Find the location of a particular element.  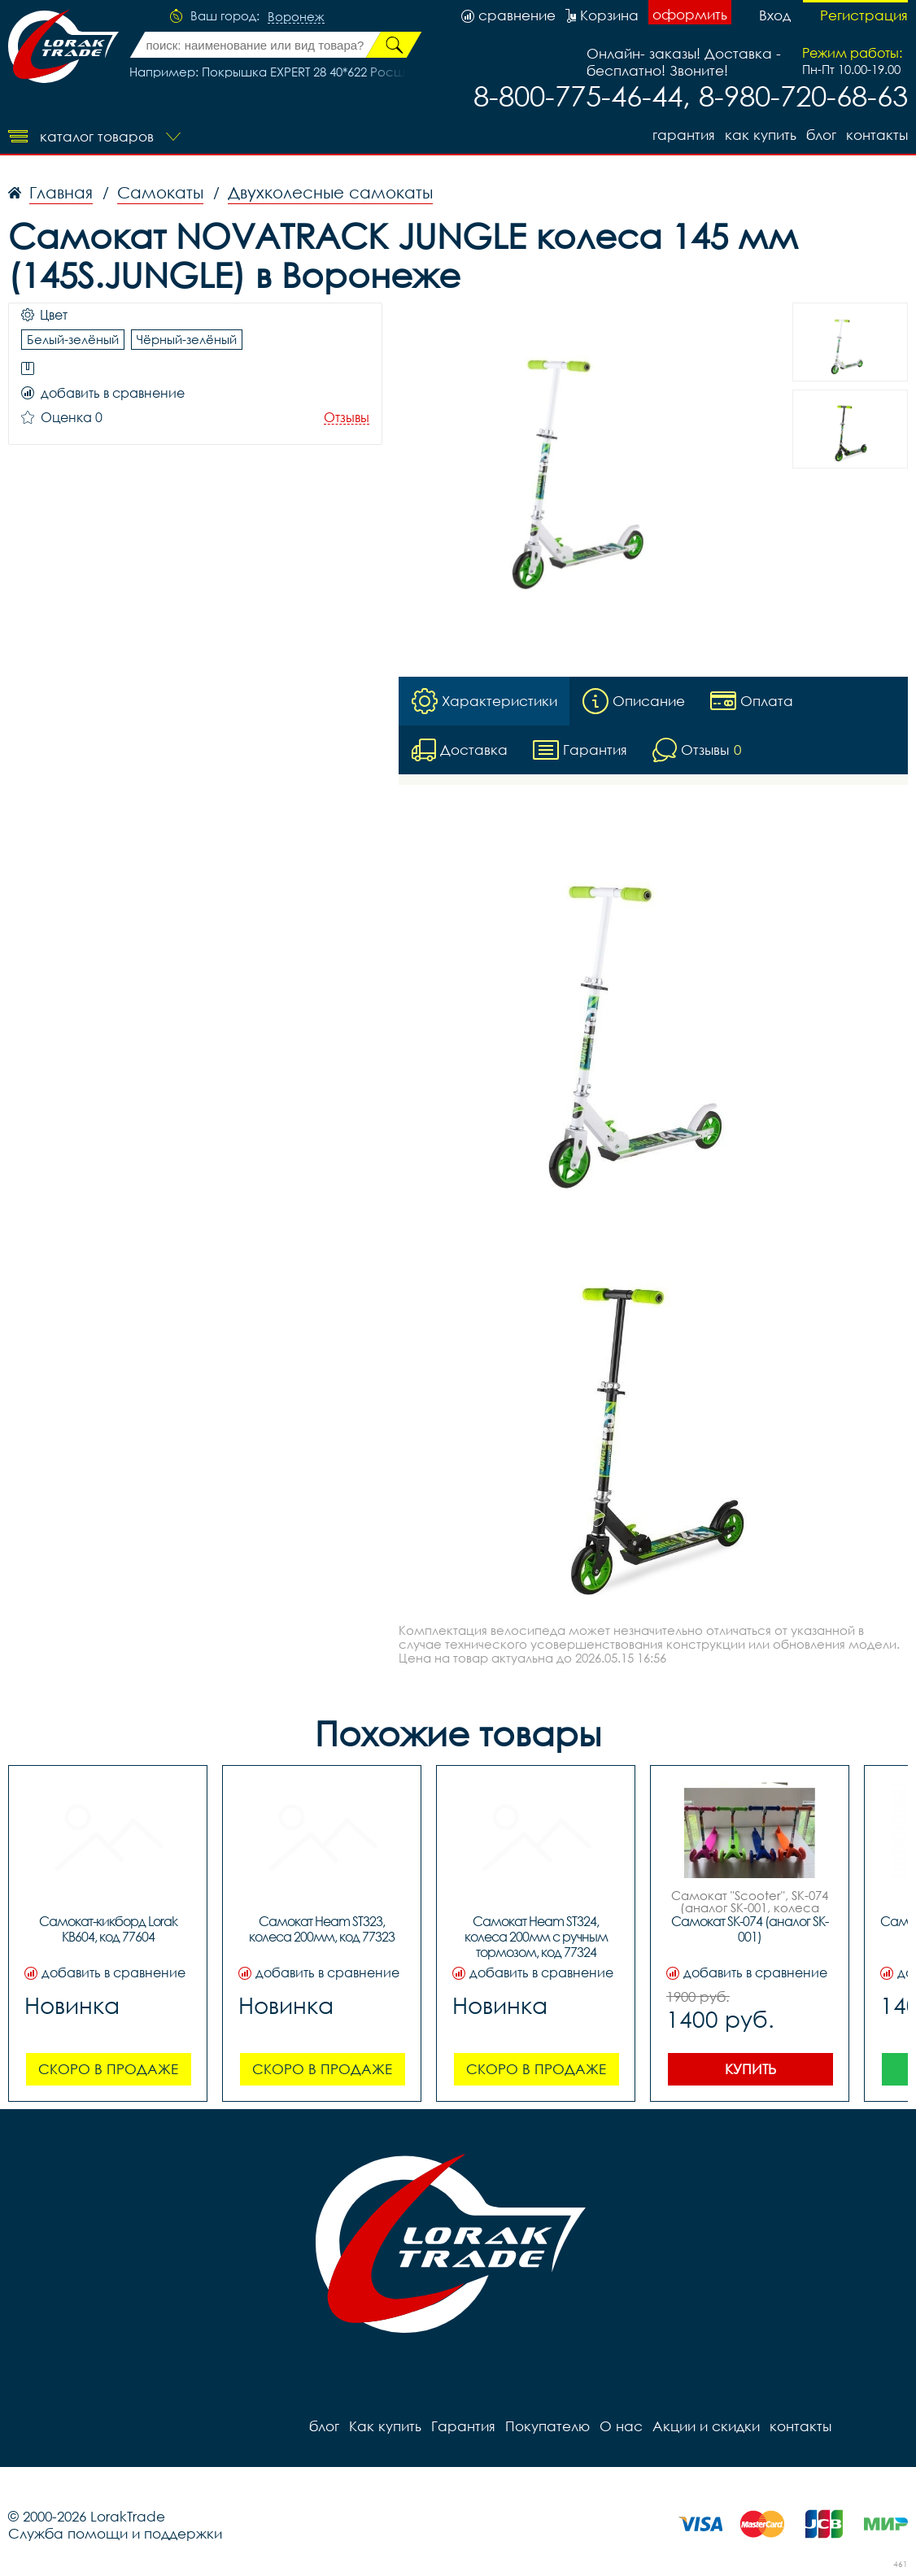

Белый-зелёный is located at coordinates (73, 339).